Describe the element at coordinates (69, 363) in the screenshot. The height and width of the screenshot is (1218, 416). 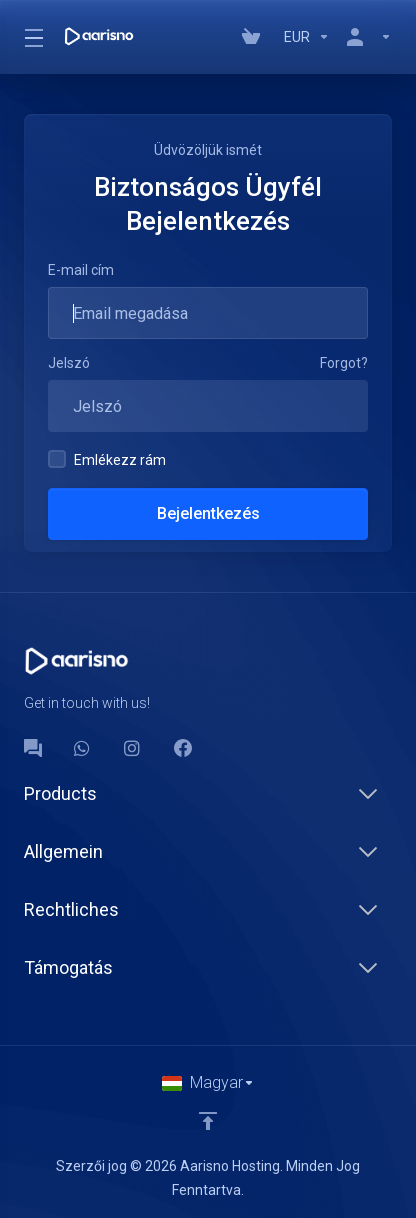
I see `Jelszó` at that location.